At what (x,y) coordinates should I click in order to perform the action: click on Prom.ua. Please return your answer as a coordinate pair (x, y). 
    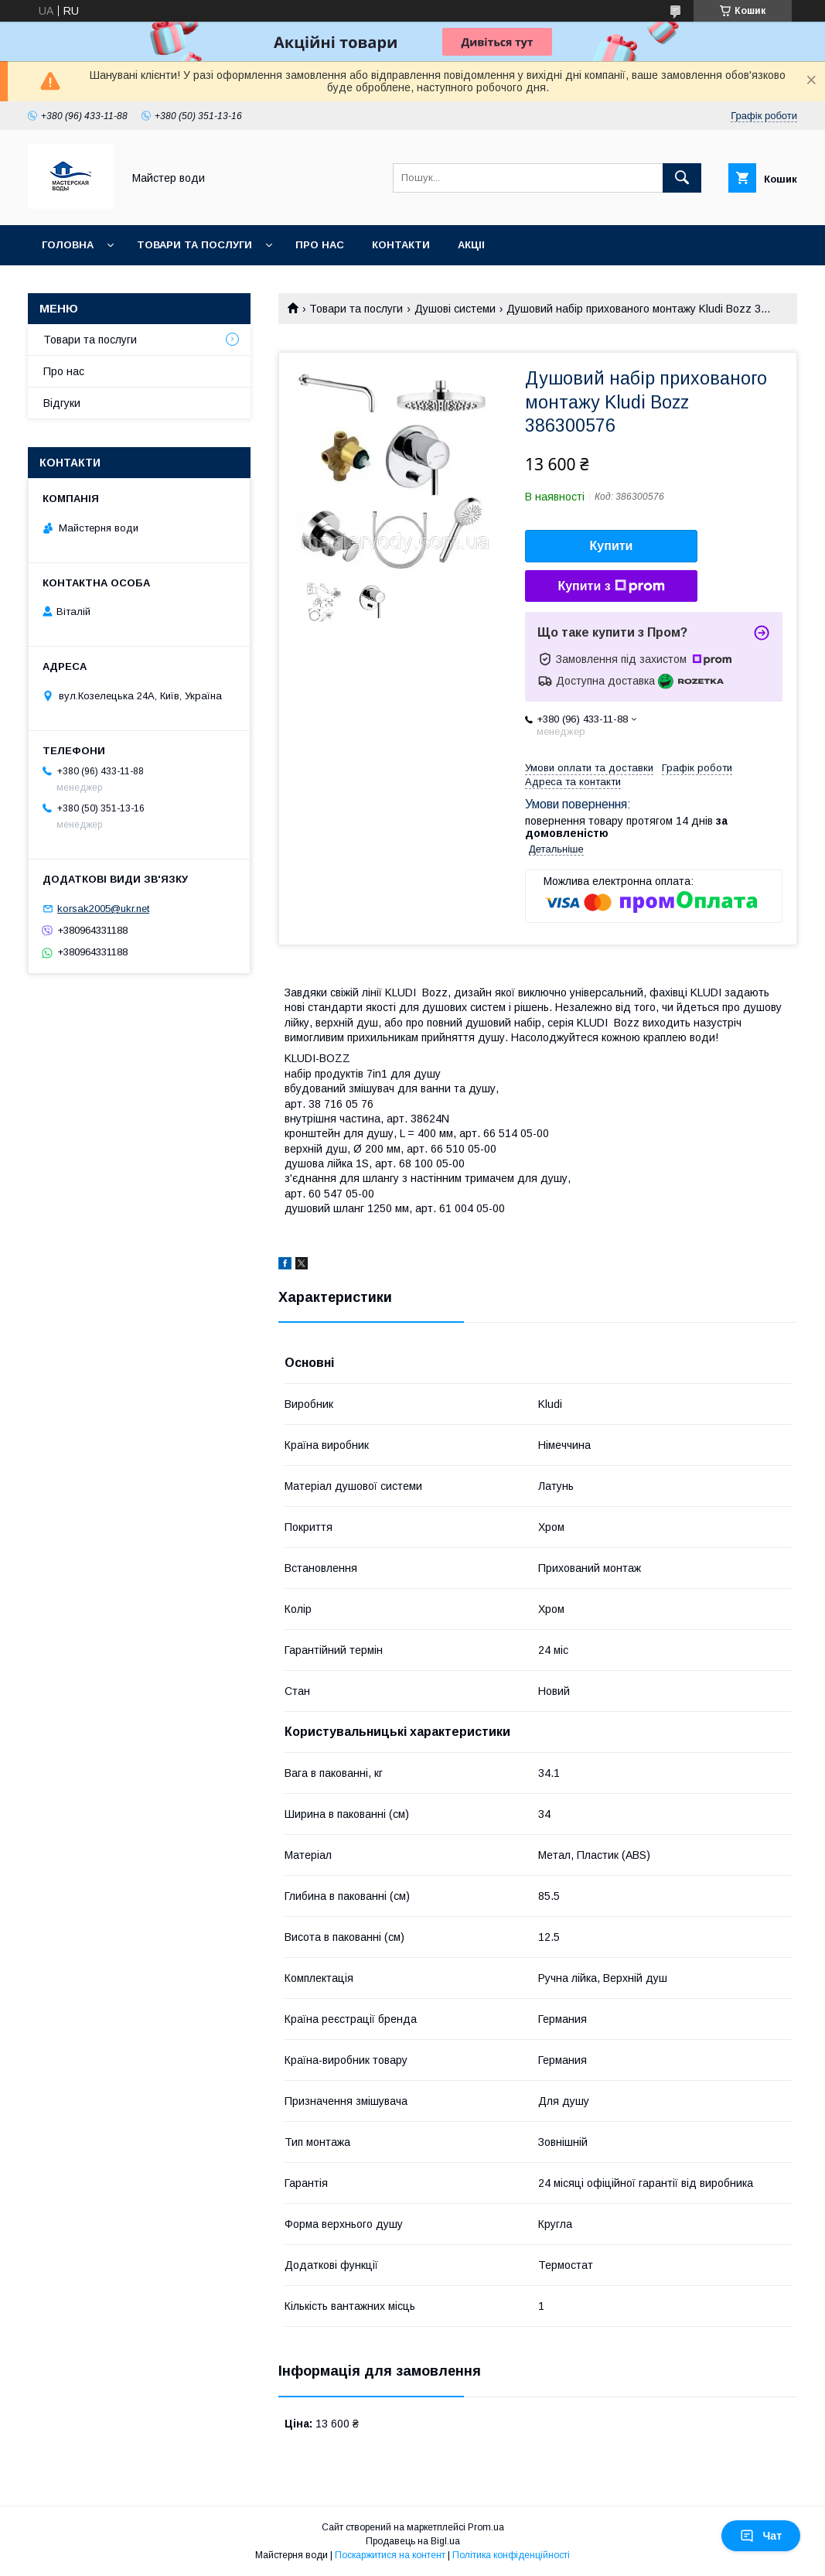
    Looking at the image, I should click on (486, 2527).